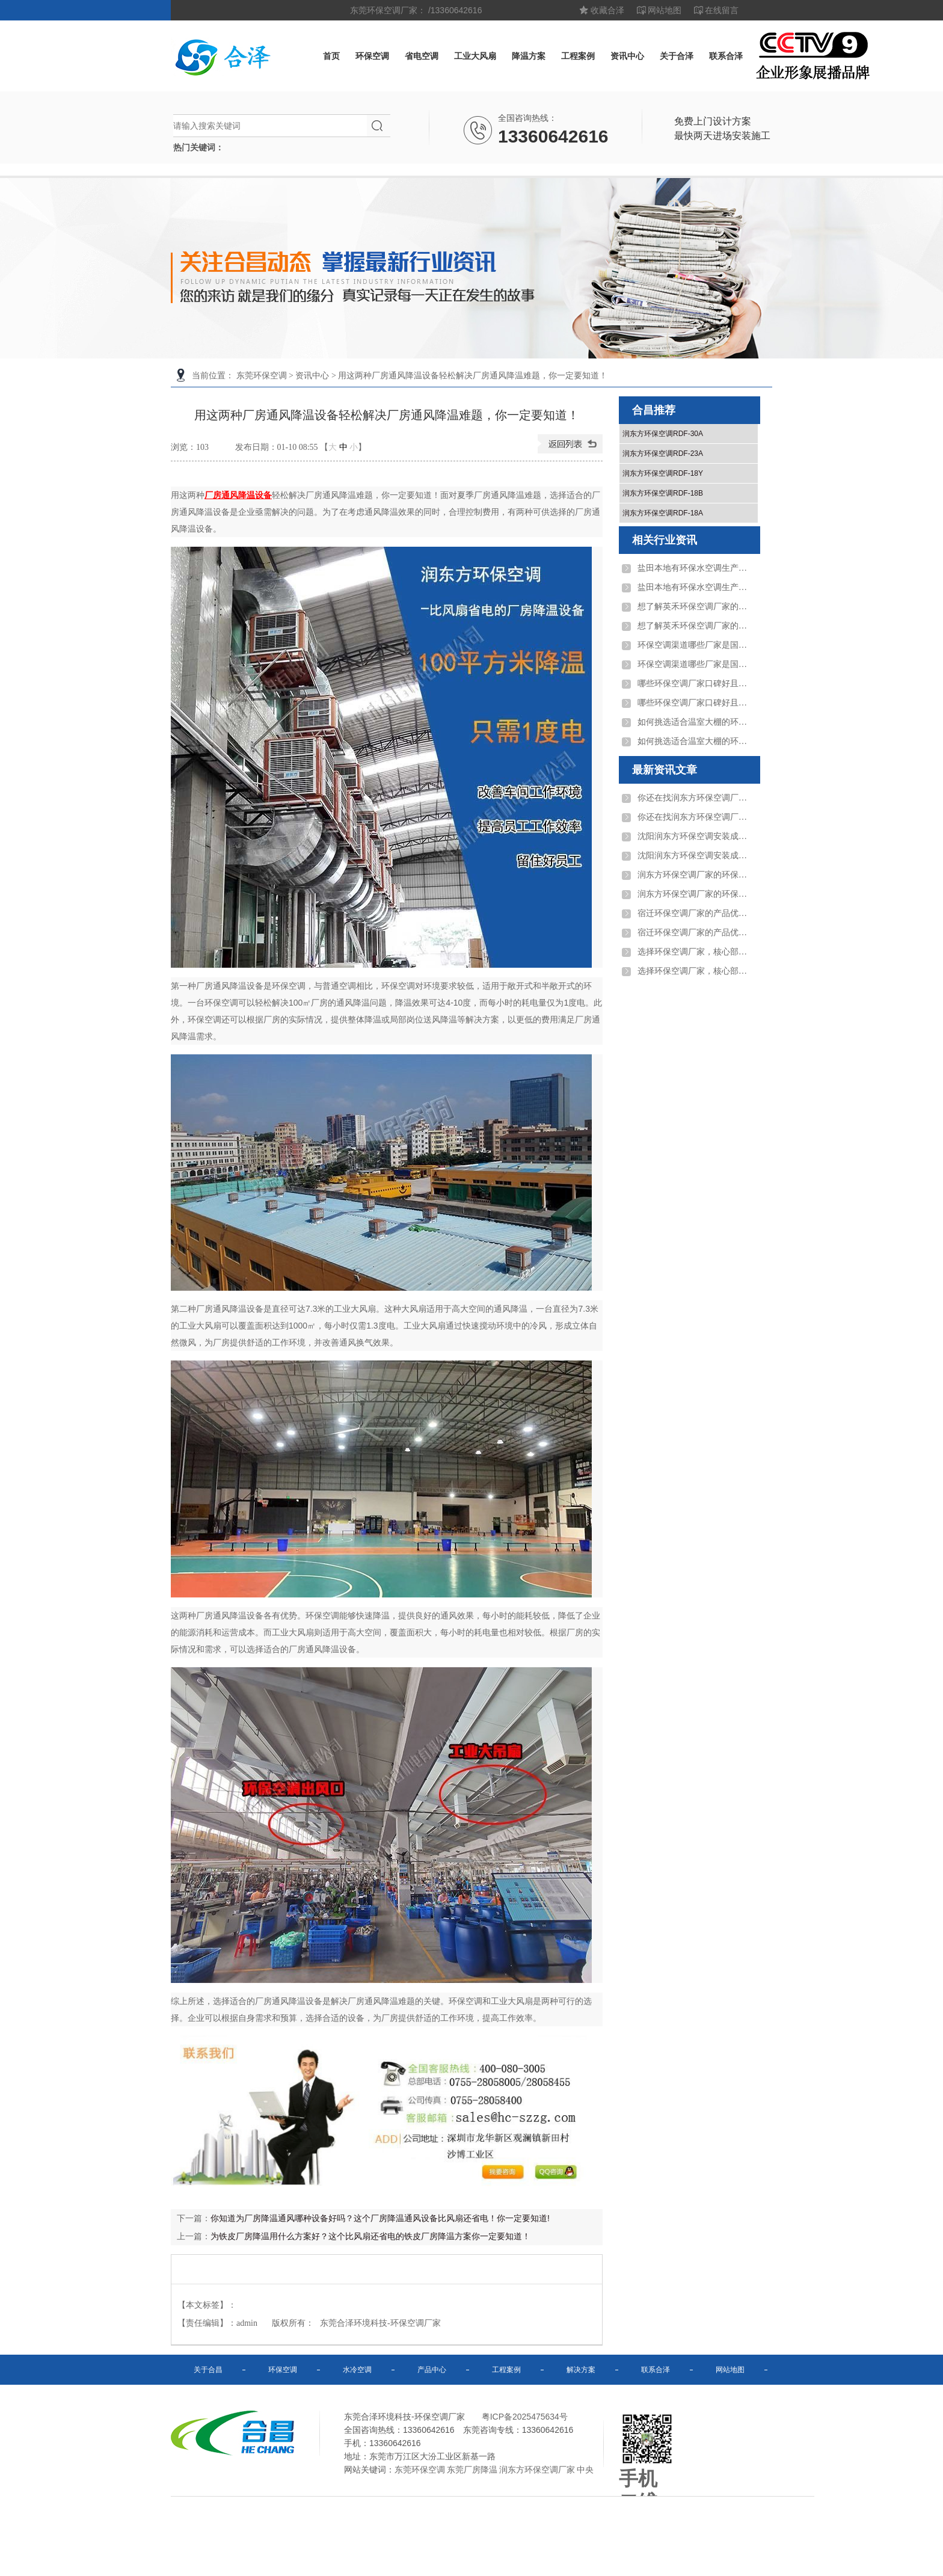 The height and width of the screenshot is (2576, 943). What do you see at coordinates (372, 56) in the screenshot?
I see `环保空调` at bounding box center [372, 56].